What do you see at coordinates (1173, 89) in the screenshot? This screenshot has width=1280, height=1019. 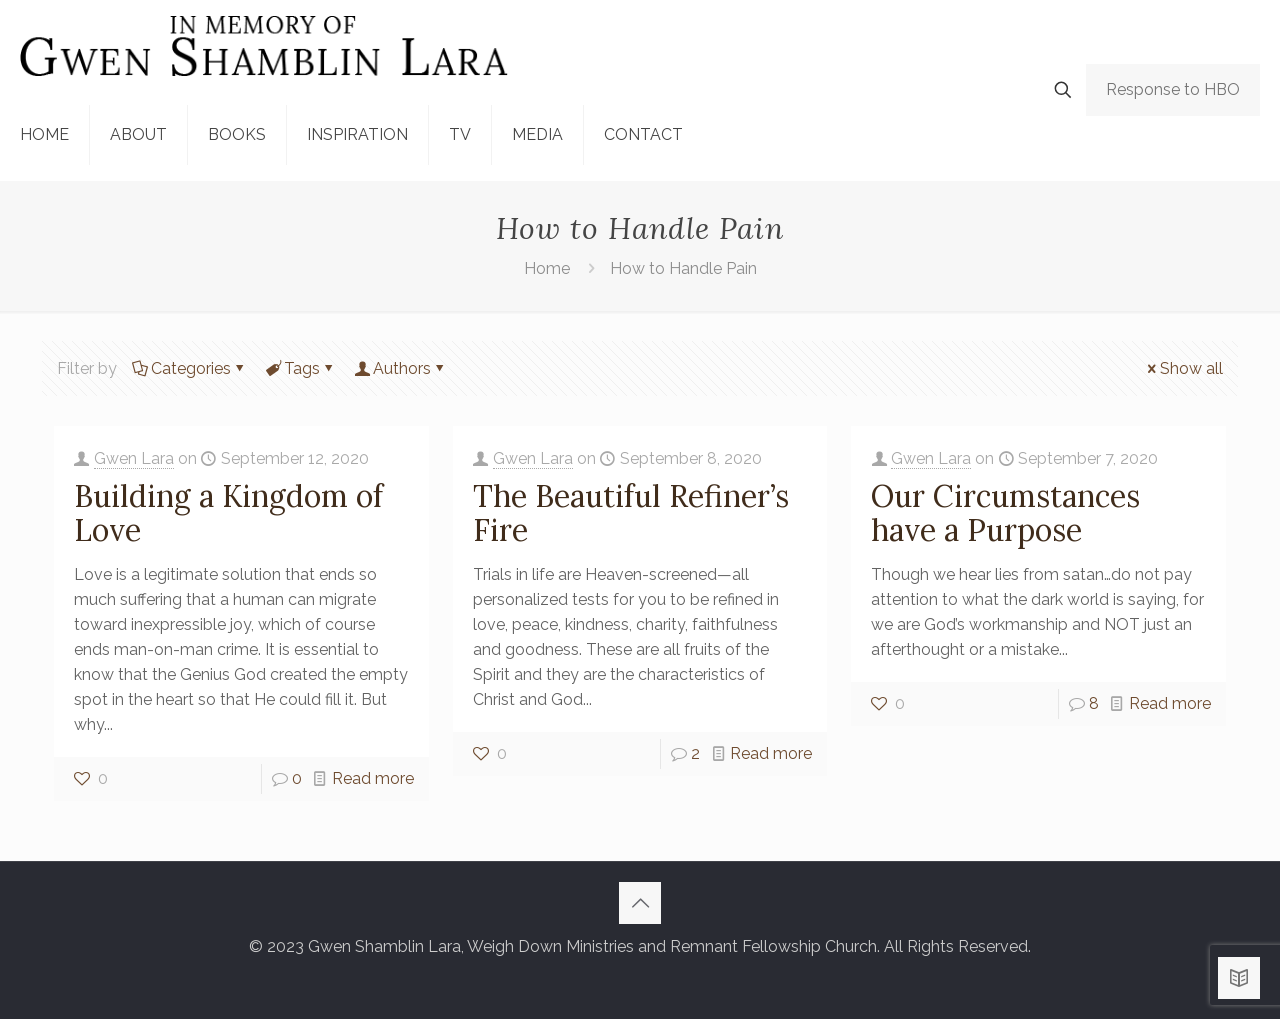 I see `Response to HBO` at bounding box center [1173, 89].